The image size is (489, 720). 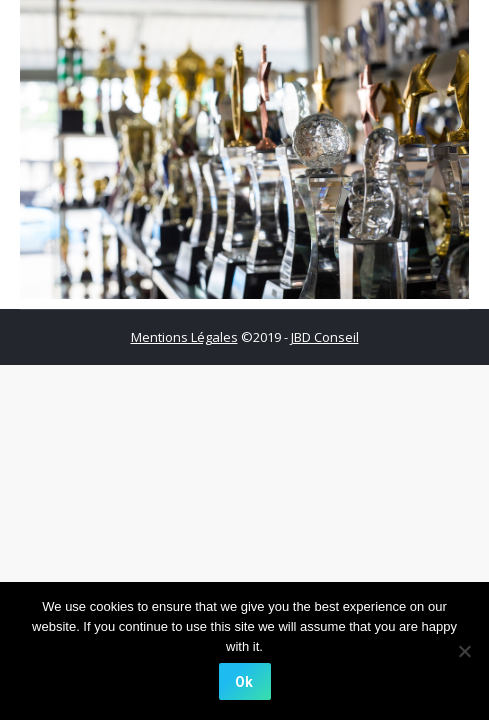 I want to click on [Ok], so click(x=245, y=681).